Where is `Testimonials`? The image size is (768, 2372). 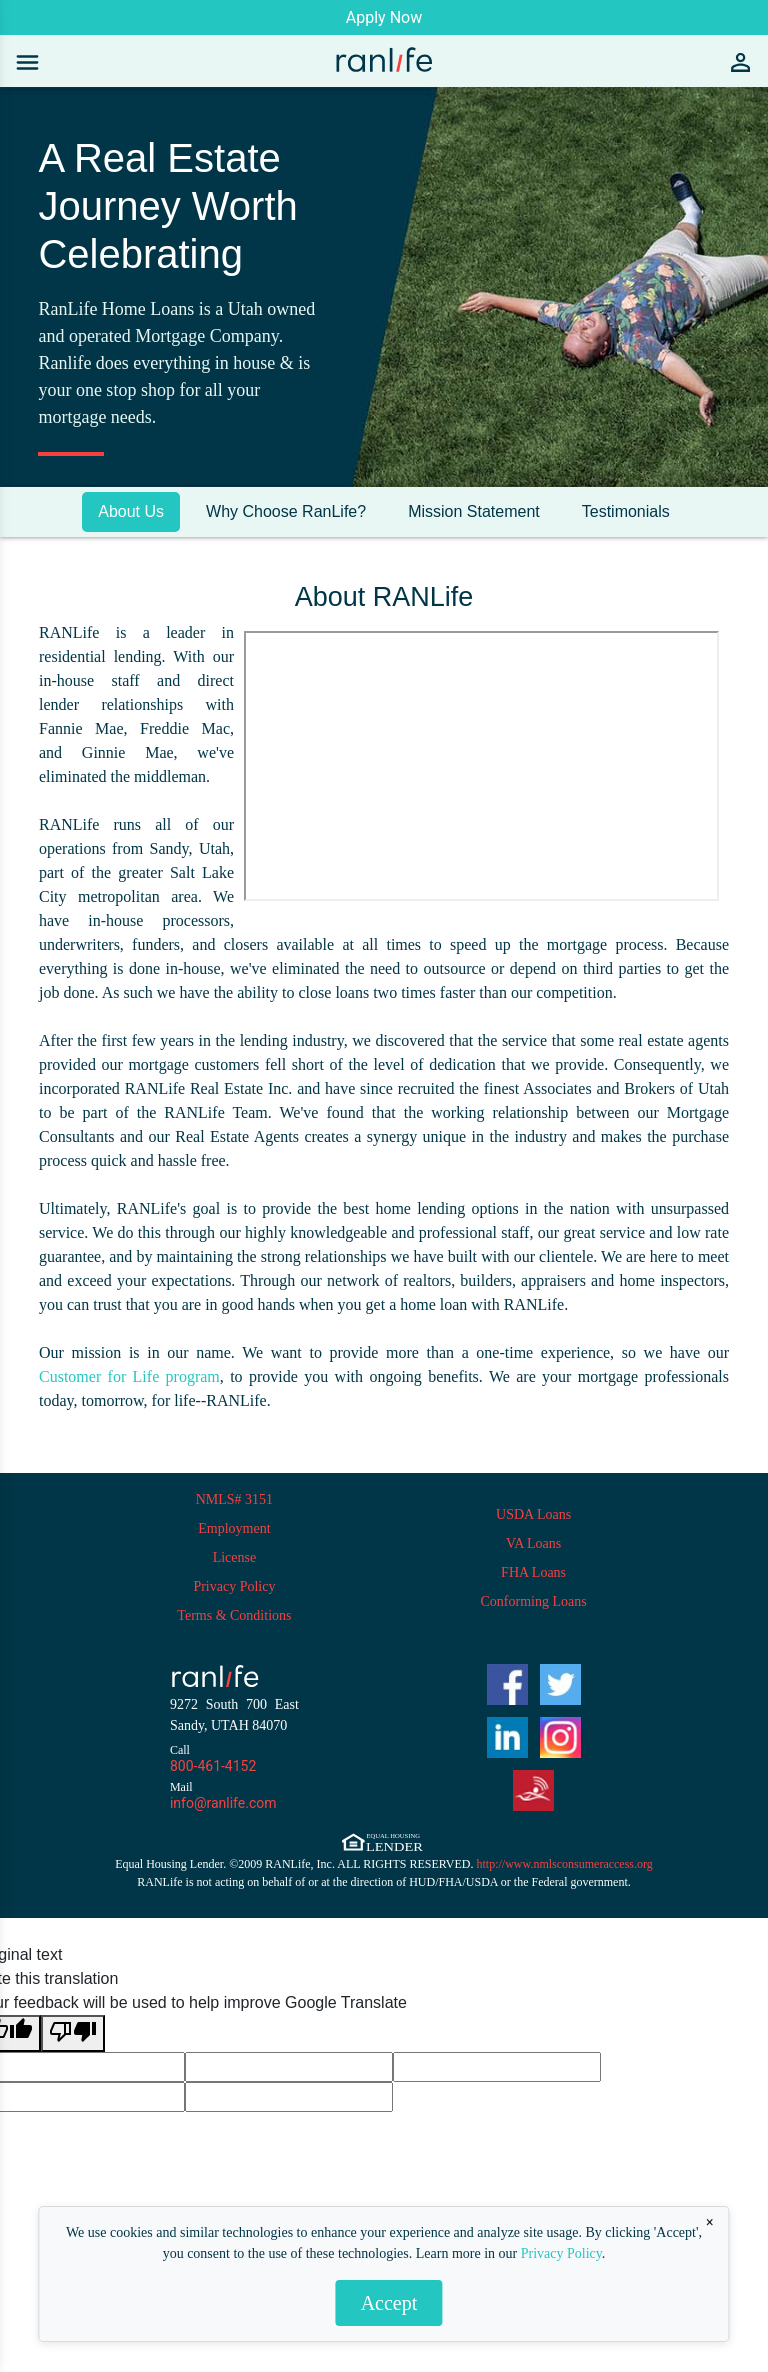 Testimonials is located at coordinates (626, 511).